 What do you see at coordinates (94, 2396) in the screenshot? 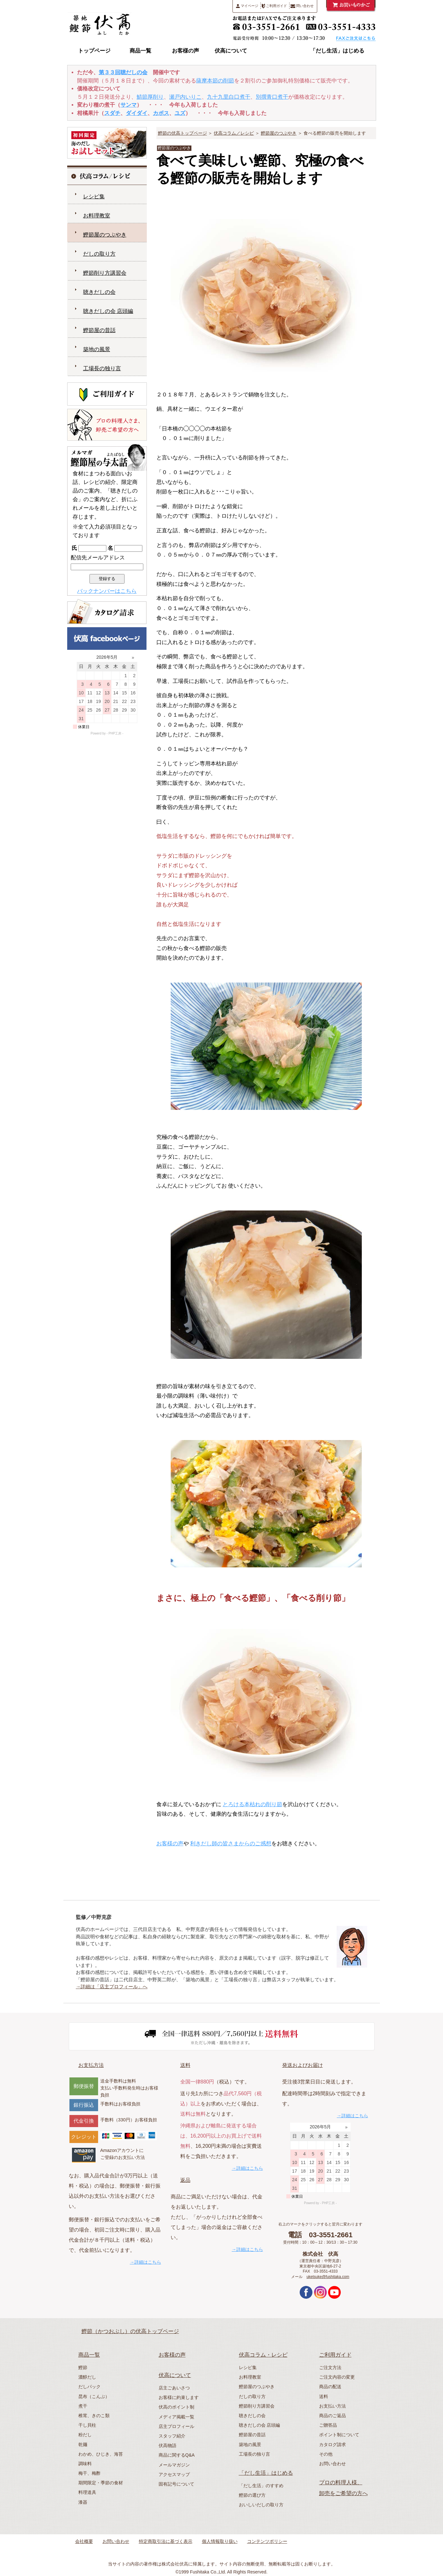
I see `昆布（こんぶ）` at bounding box center [94, 2396].